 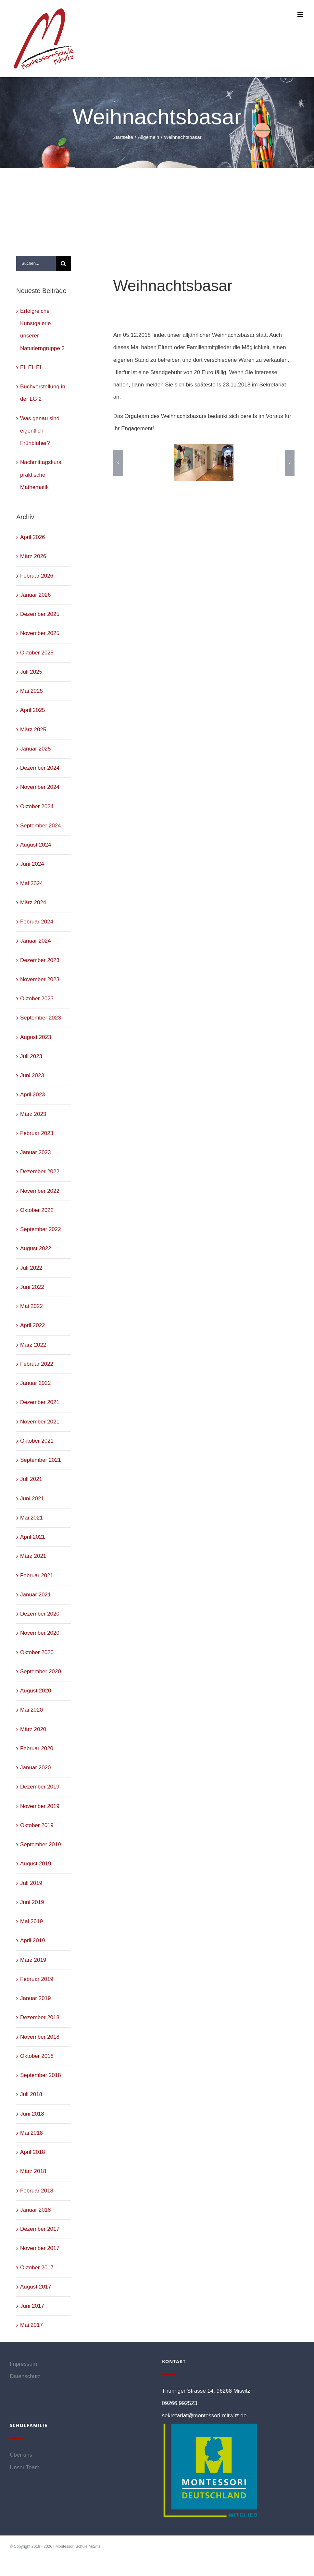 I want to click on September 2021, so click(x=40, y=1460).